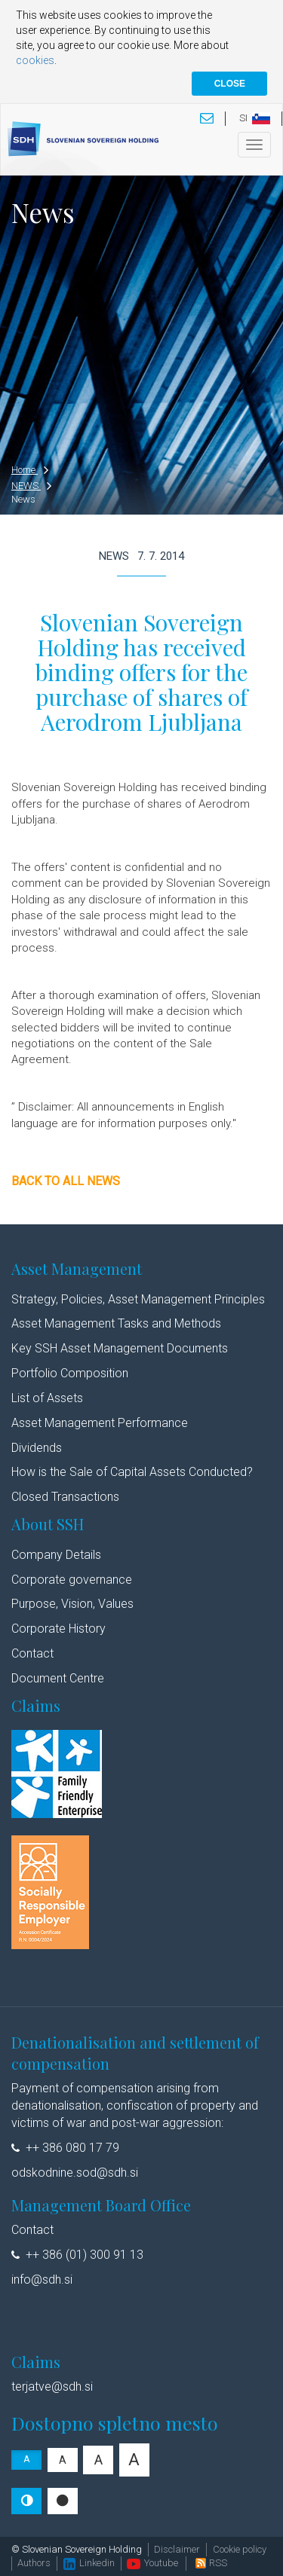 The width and height of the screenshot is (283, 2576). What do you see at coordinates (34, 2562) in the screenshot?
I see `Authors` at bounding box center [34, 2562].